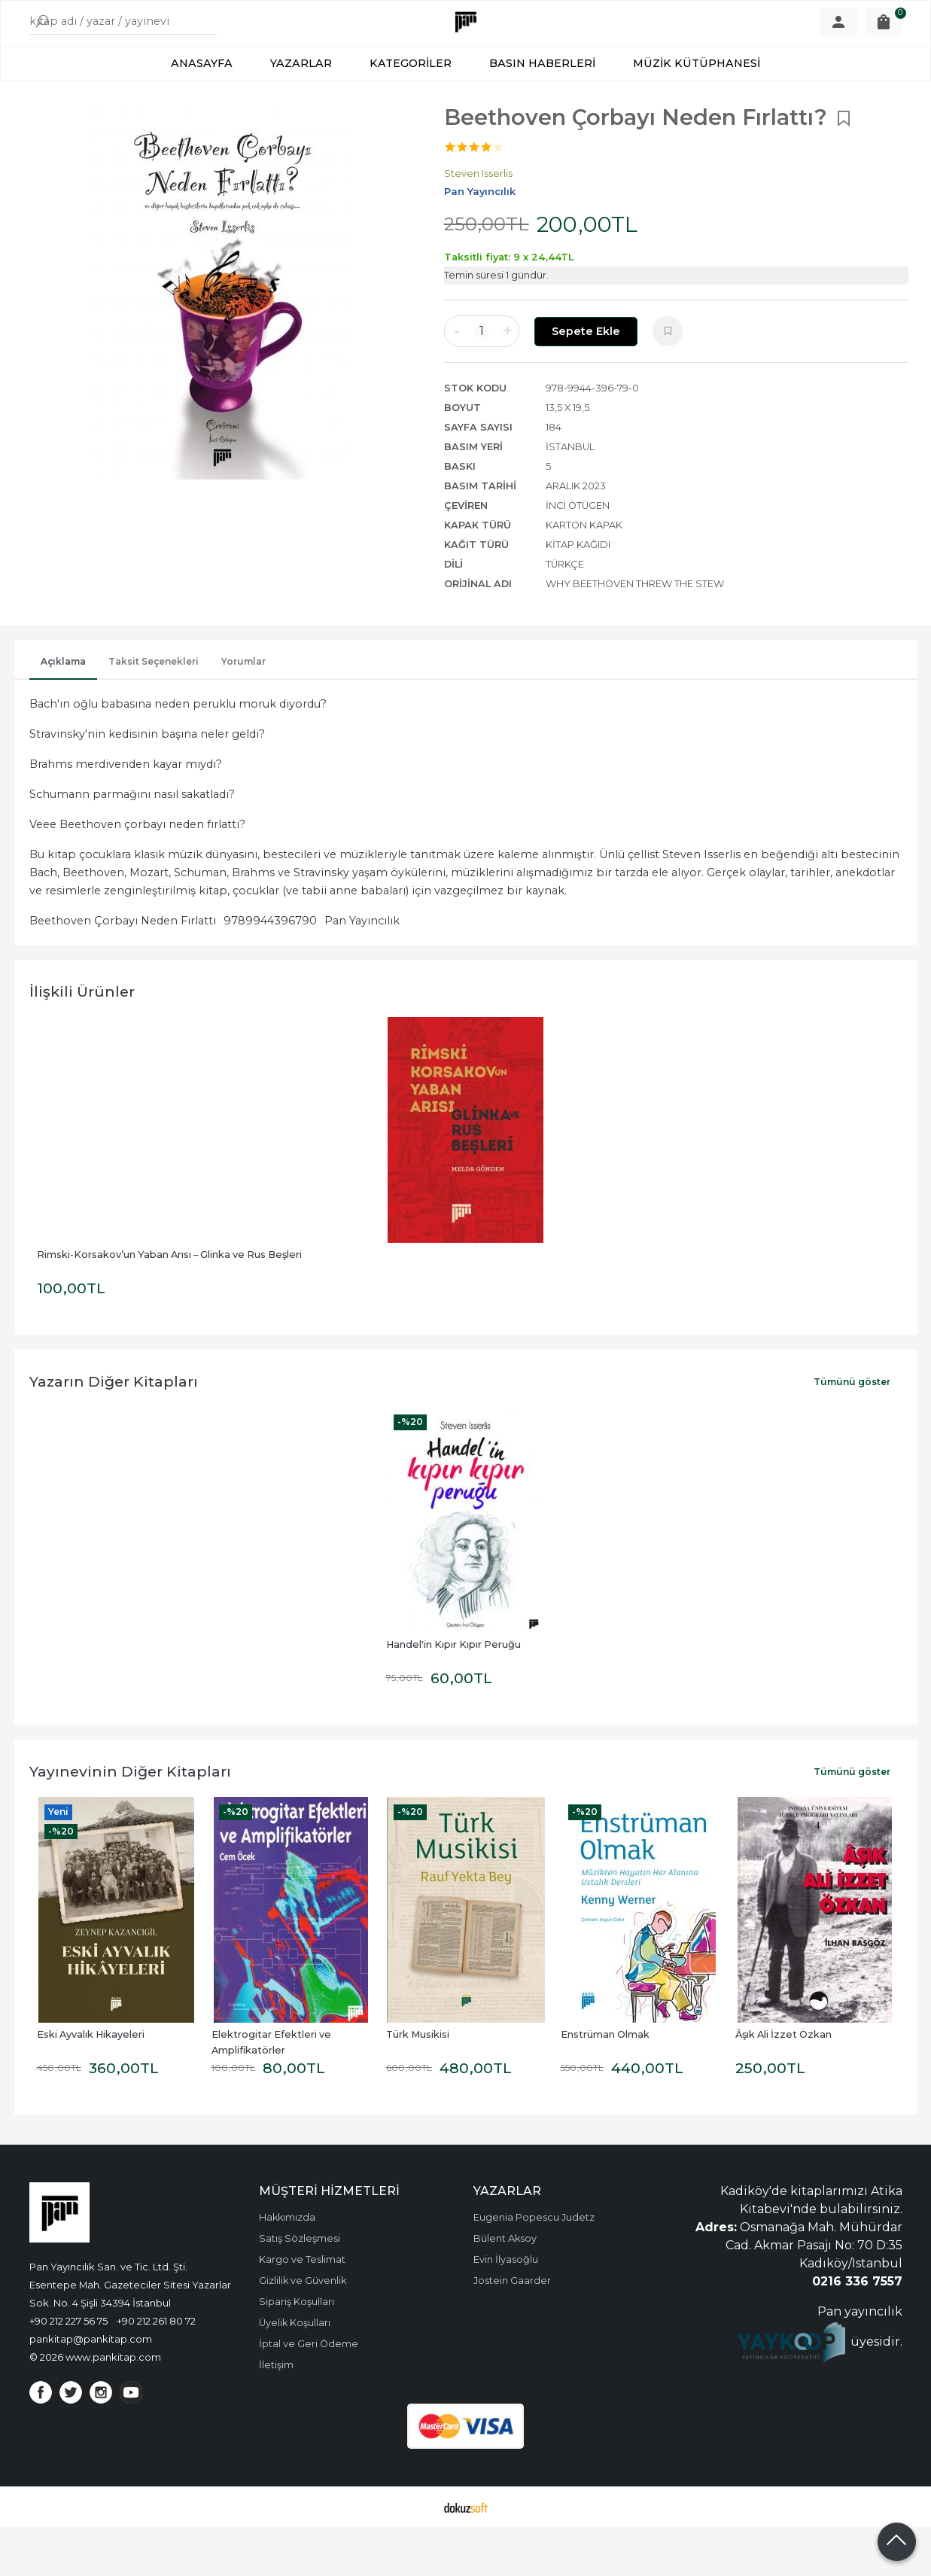 The height and width of the screenshot is (2576, 931). I want to click on Eski Ayvalık Hikayeleri, so click(91, 2083).